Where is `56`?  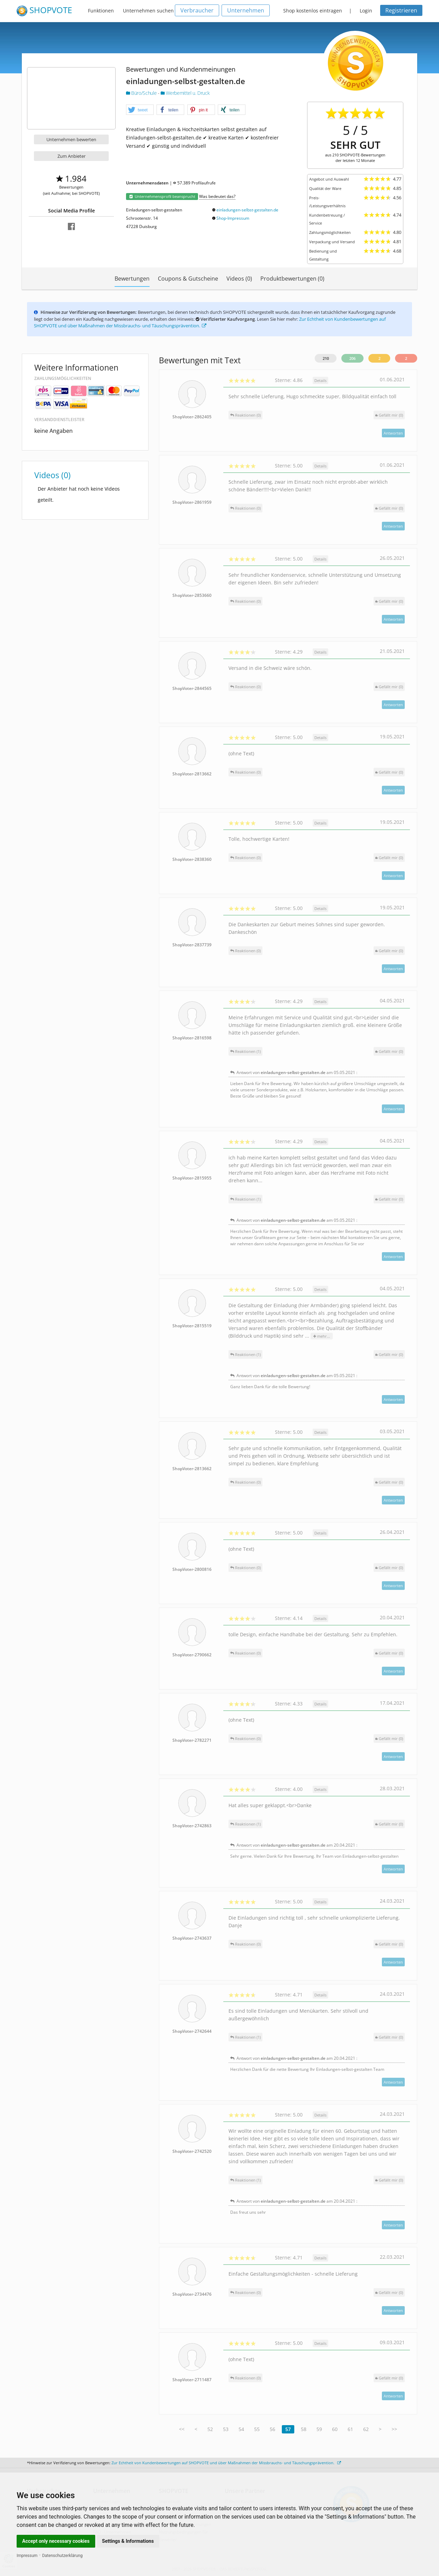 56 is located at coordinates (272, 2429).